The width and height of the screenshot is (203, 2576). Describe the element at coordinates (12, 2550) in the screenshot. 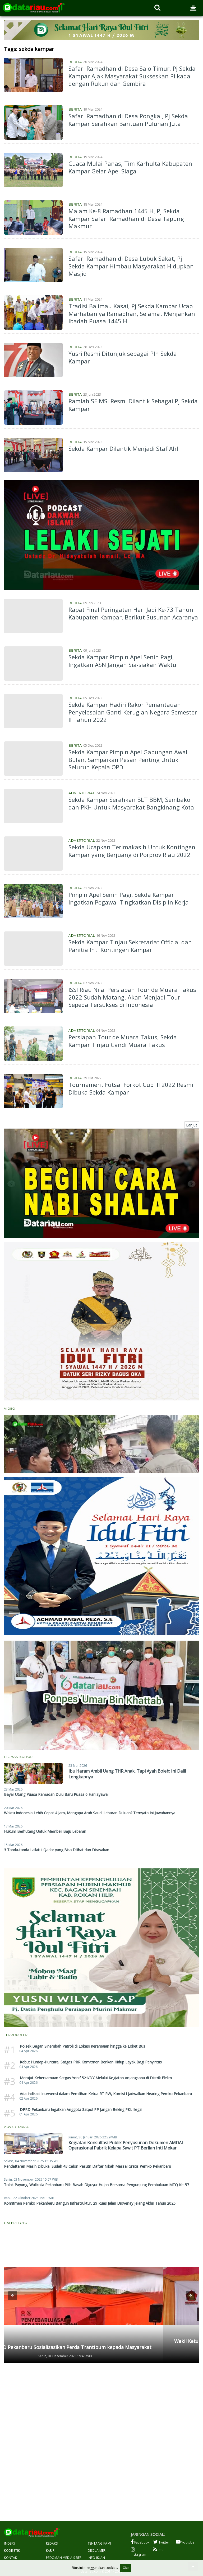

I see `Kode Etik` at that location.